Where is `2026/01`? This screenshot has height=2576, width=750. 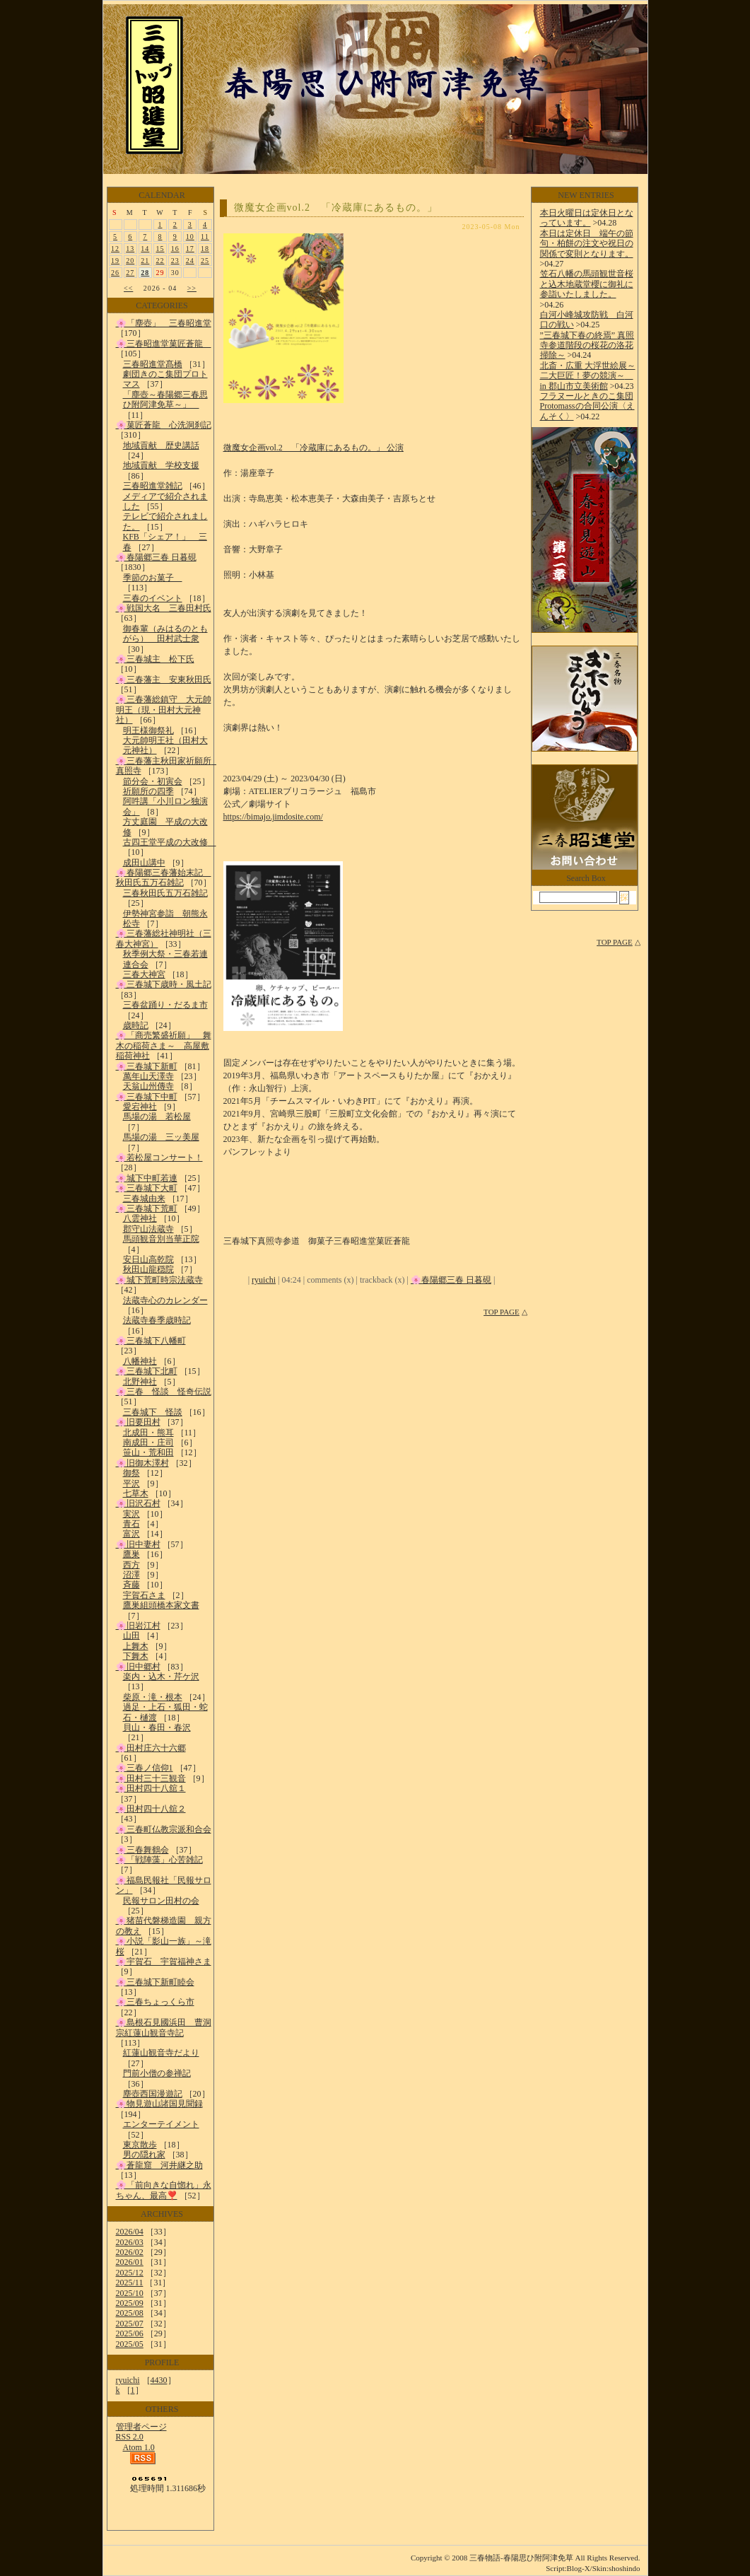 2026/01 is located at coordinates (129, 2262).